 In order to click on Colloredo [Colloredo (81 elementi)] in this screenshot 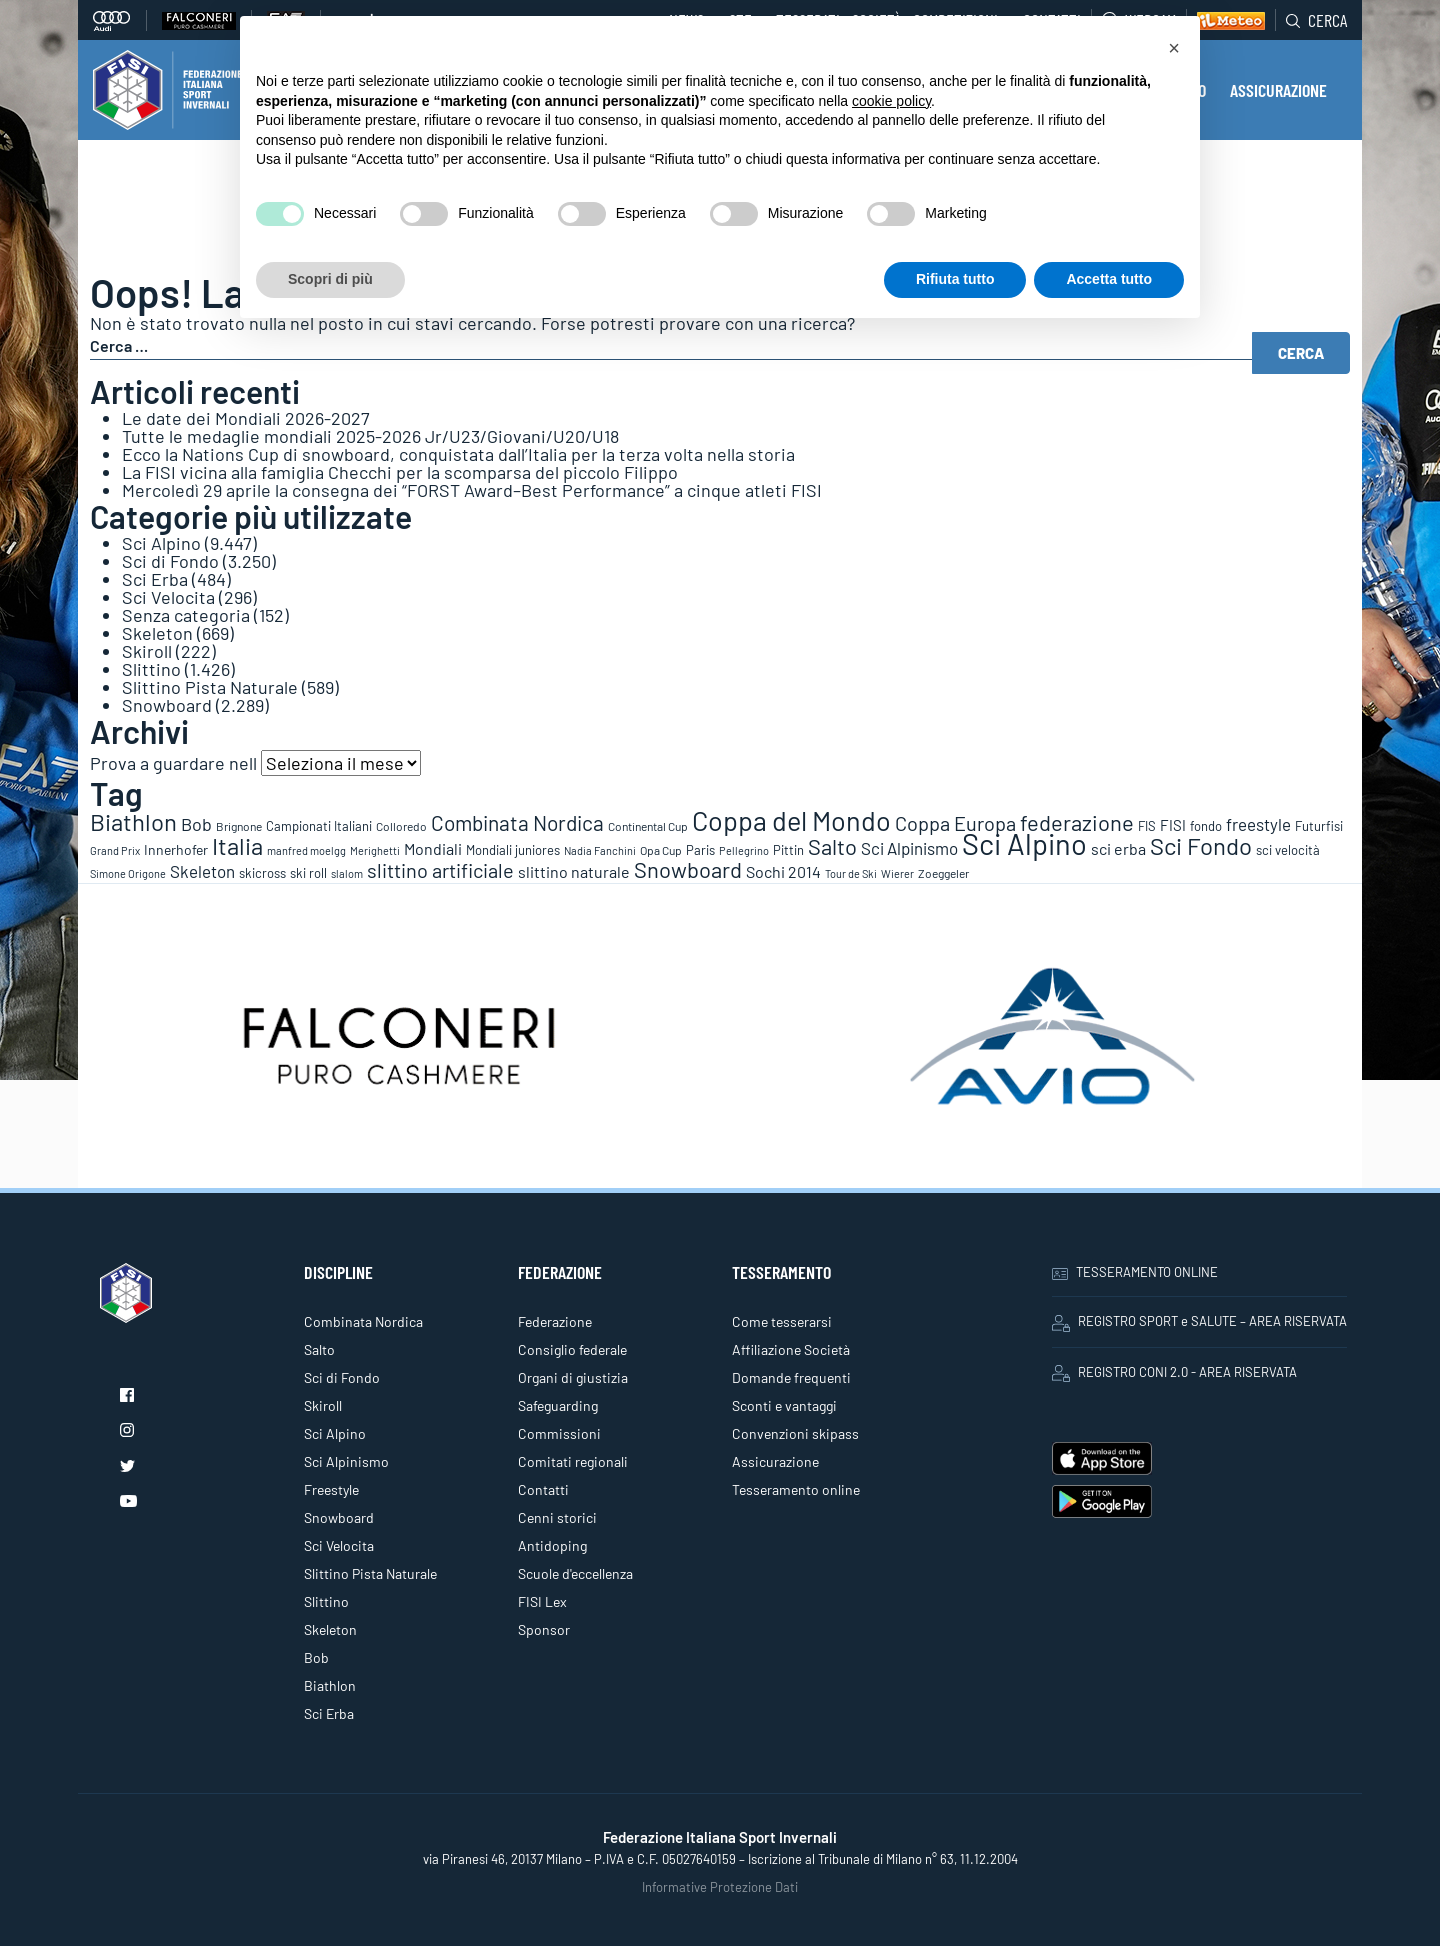, I will do `click(401, 826)`.